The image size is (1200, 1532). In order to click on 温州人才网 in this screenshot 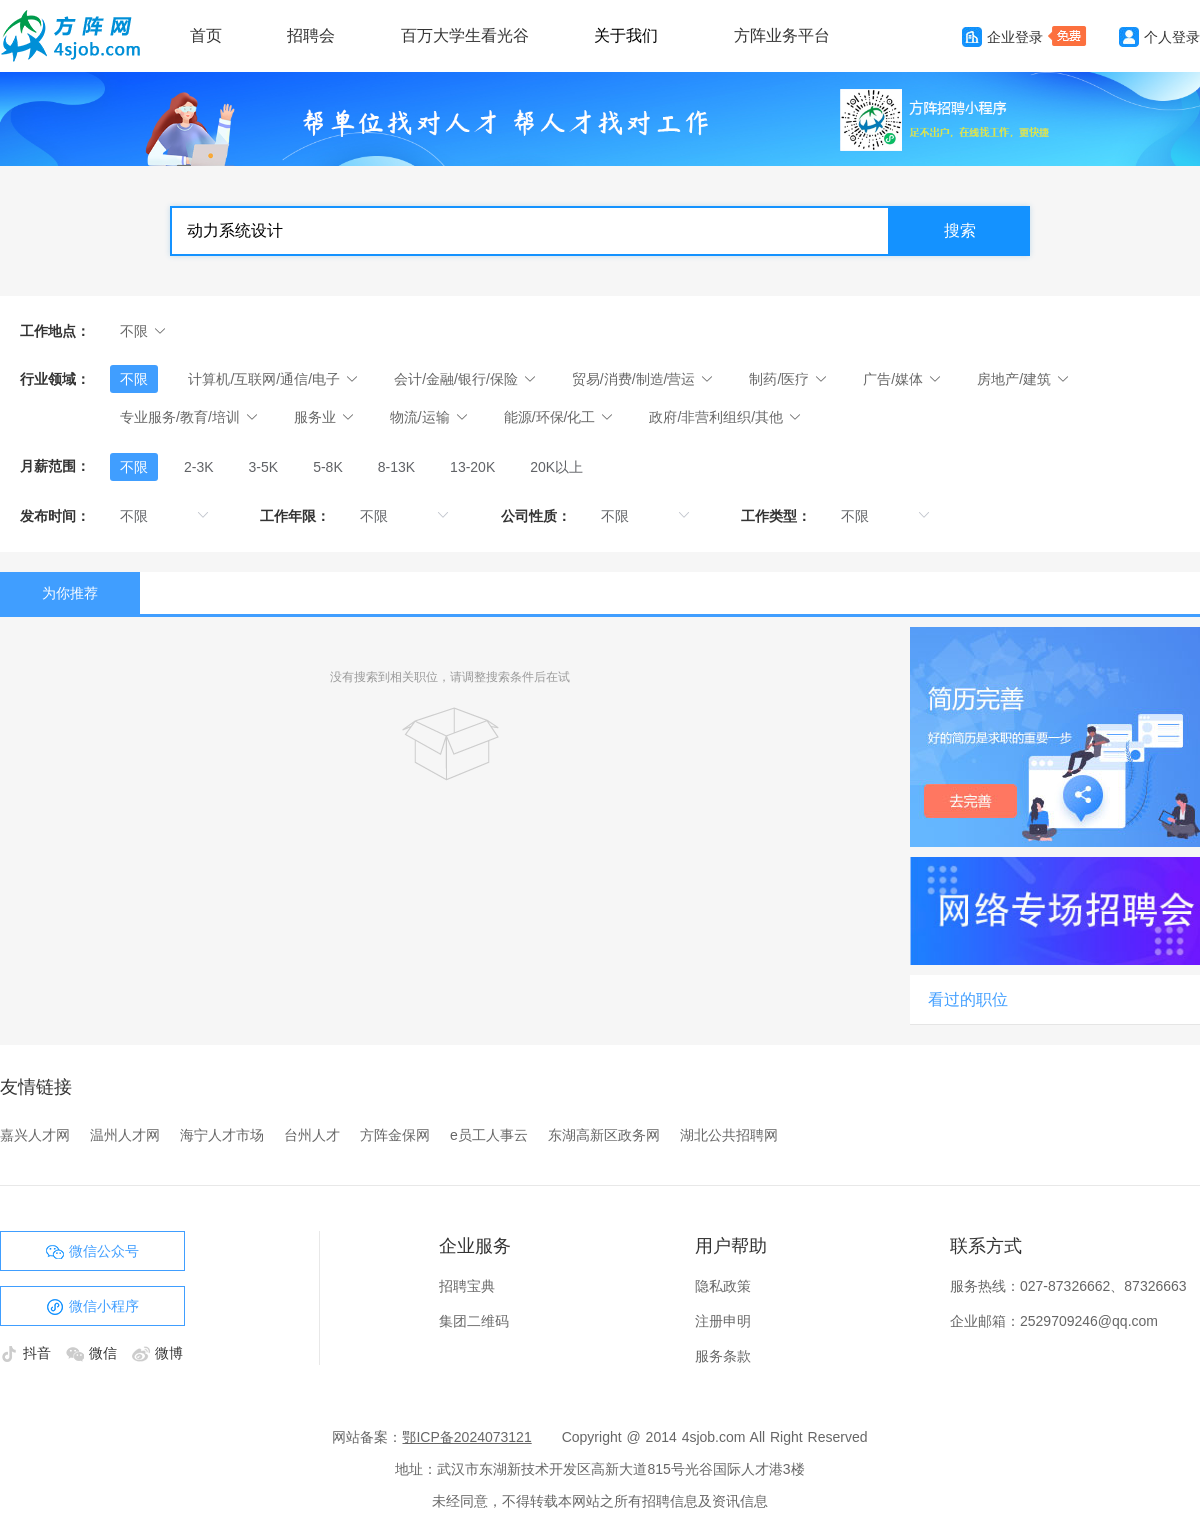, I will do `click(125, 1135)`.